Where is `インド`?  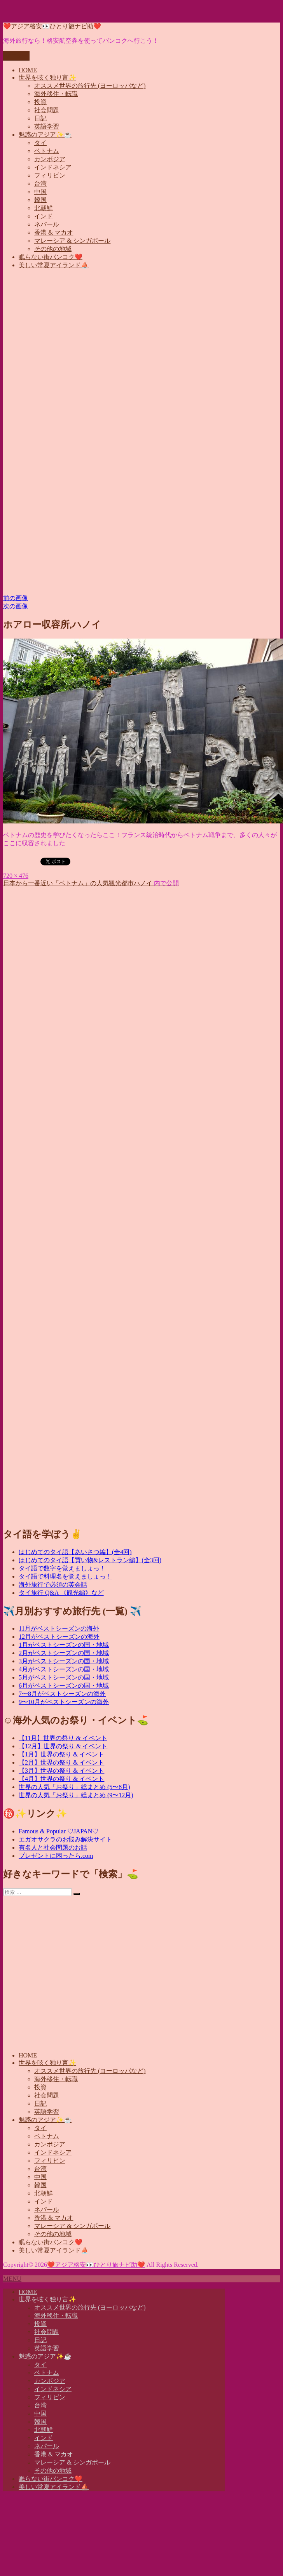
インド is located at coordinates (43, 216).